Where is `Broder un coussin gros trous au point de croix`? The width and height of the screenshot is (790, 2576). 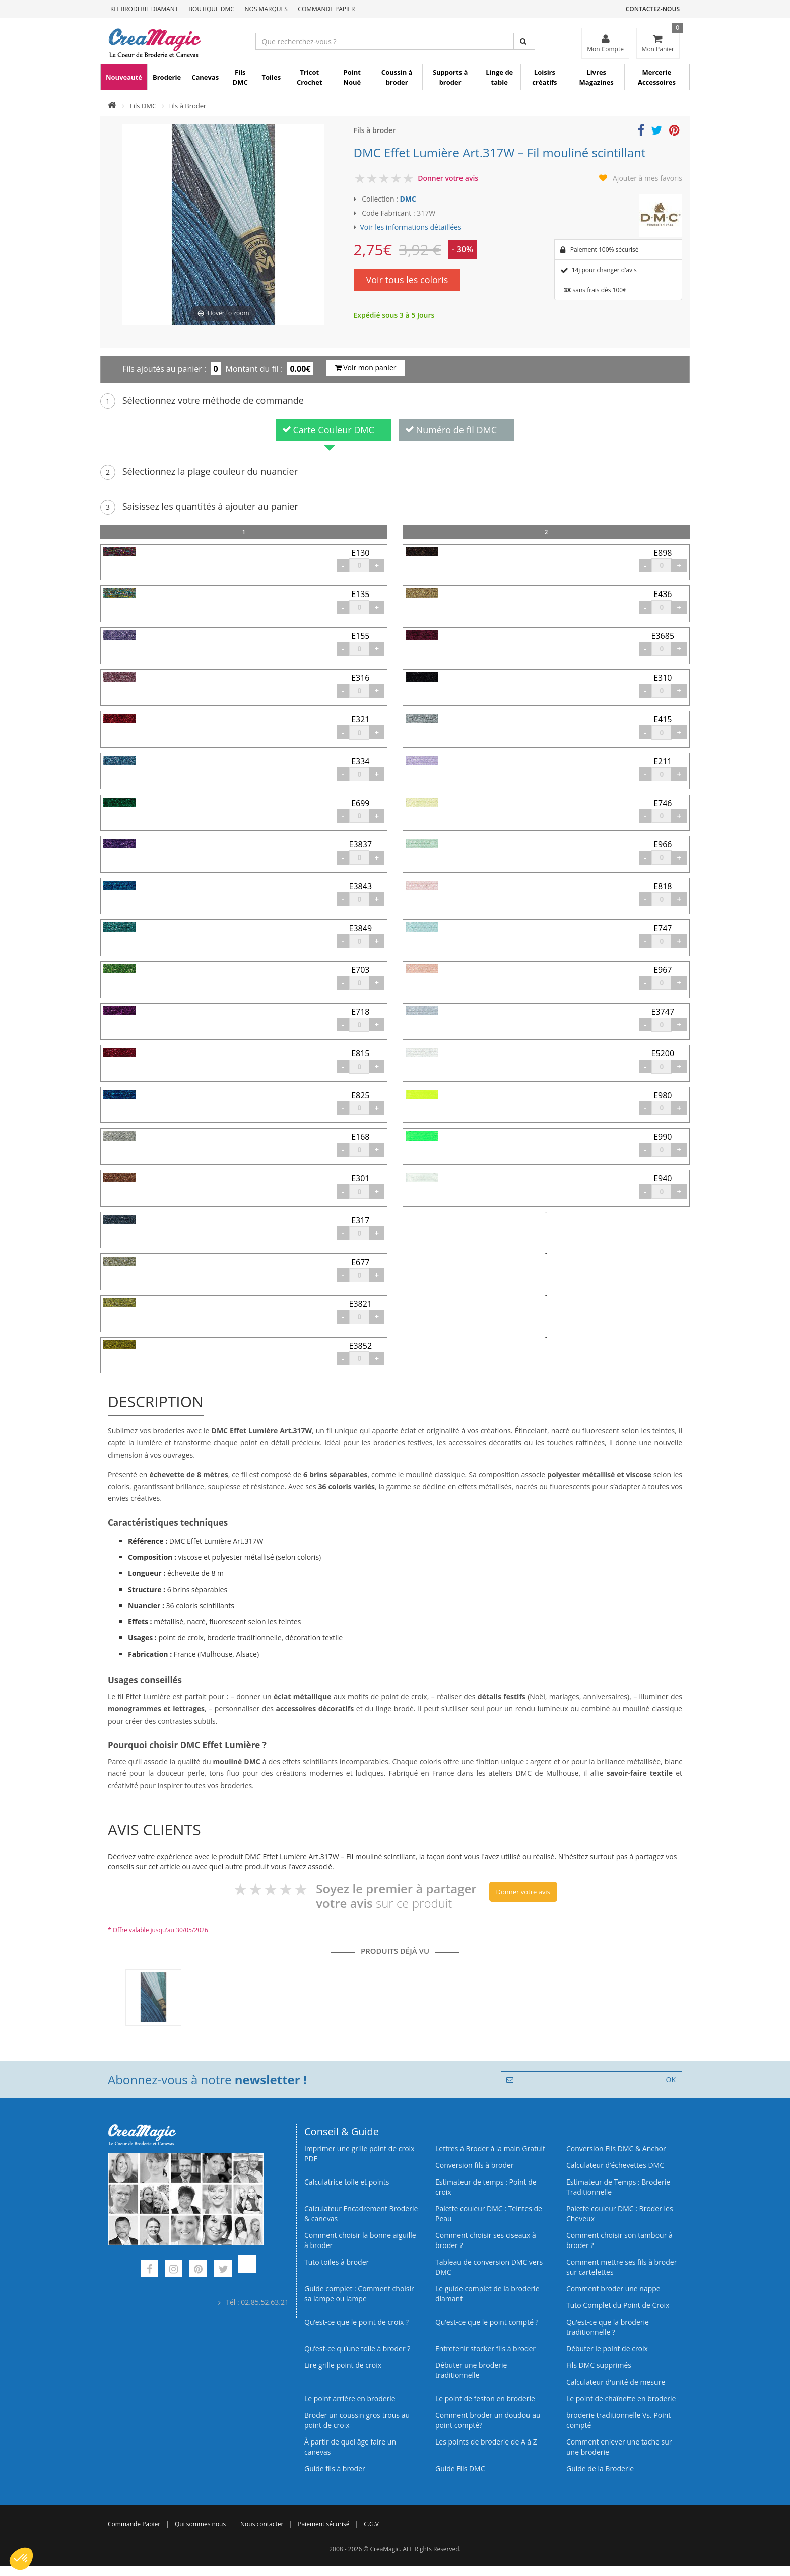 Broder un coussin gros trous au point de croix is located at coordinates (357, 2420).